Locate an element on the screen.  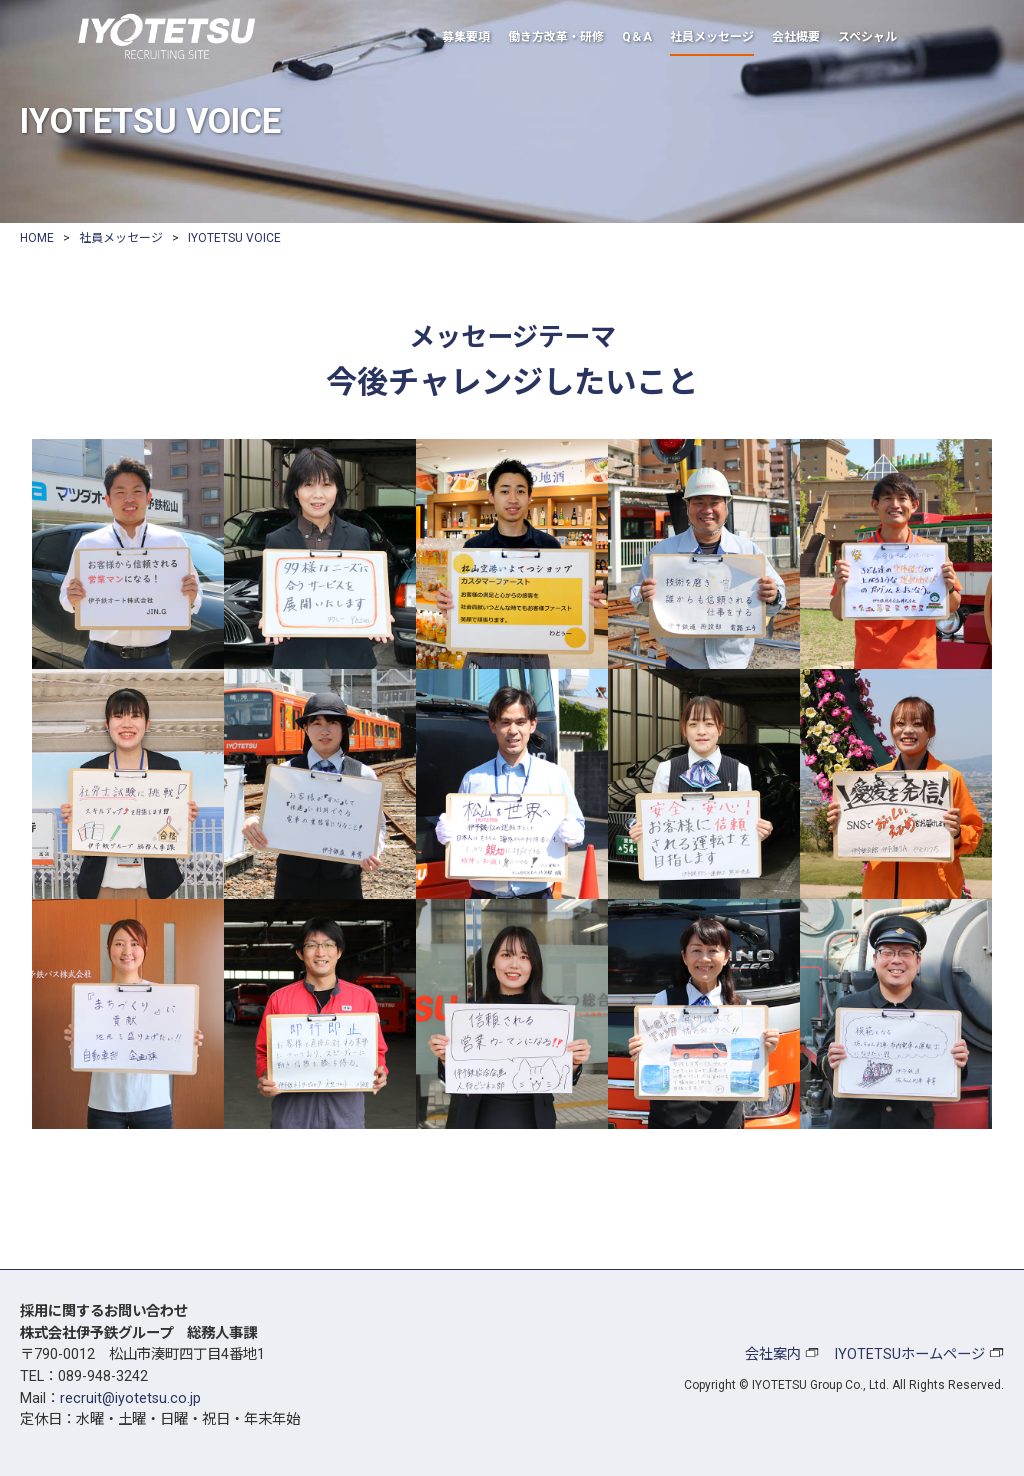
recruit@iyotetsu.co.jp is located at coordinates (130, 1398).